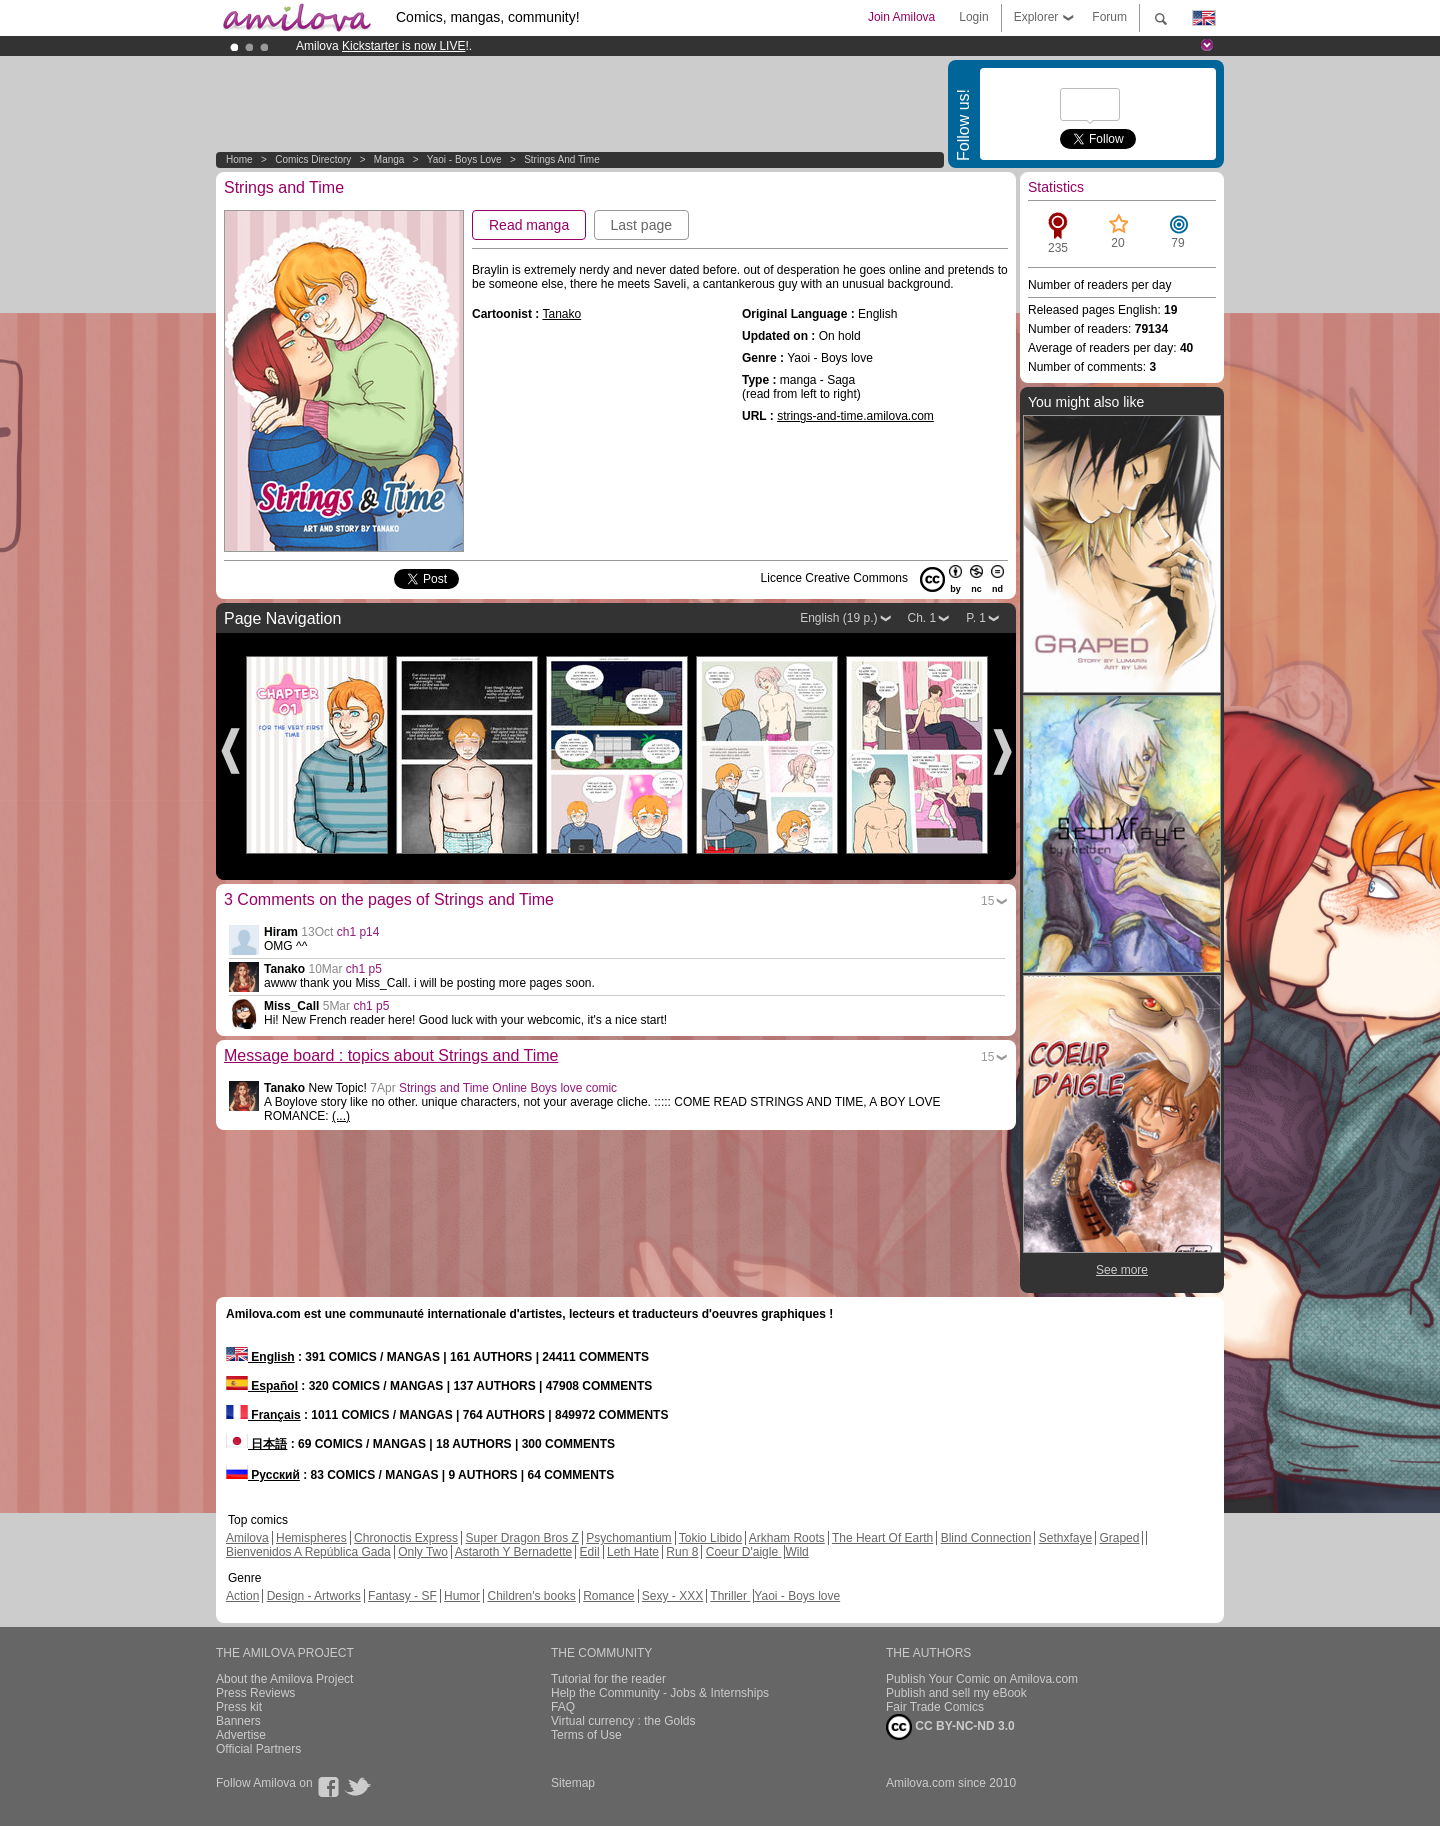  I want to click on Login, so click(973, 17).